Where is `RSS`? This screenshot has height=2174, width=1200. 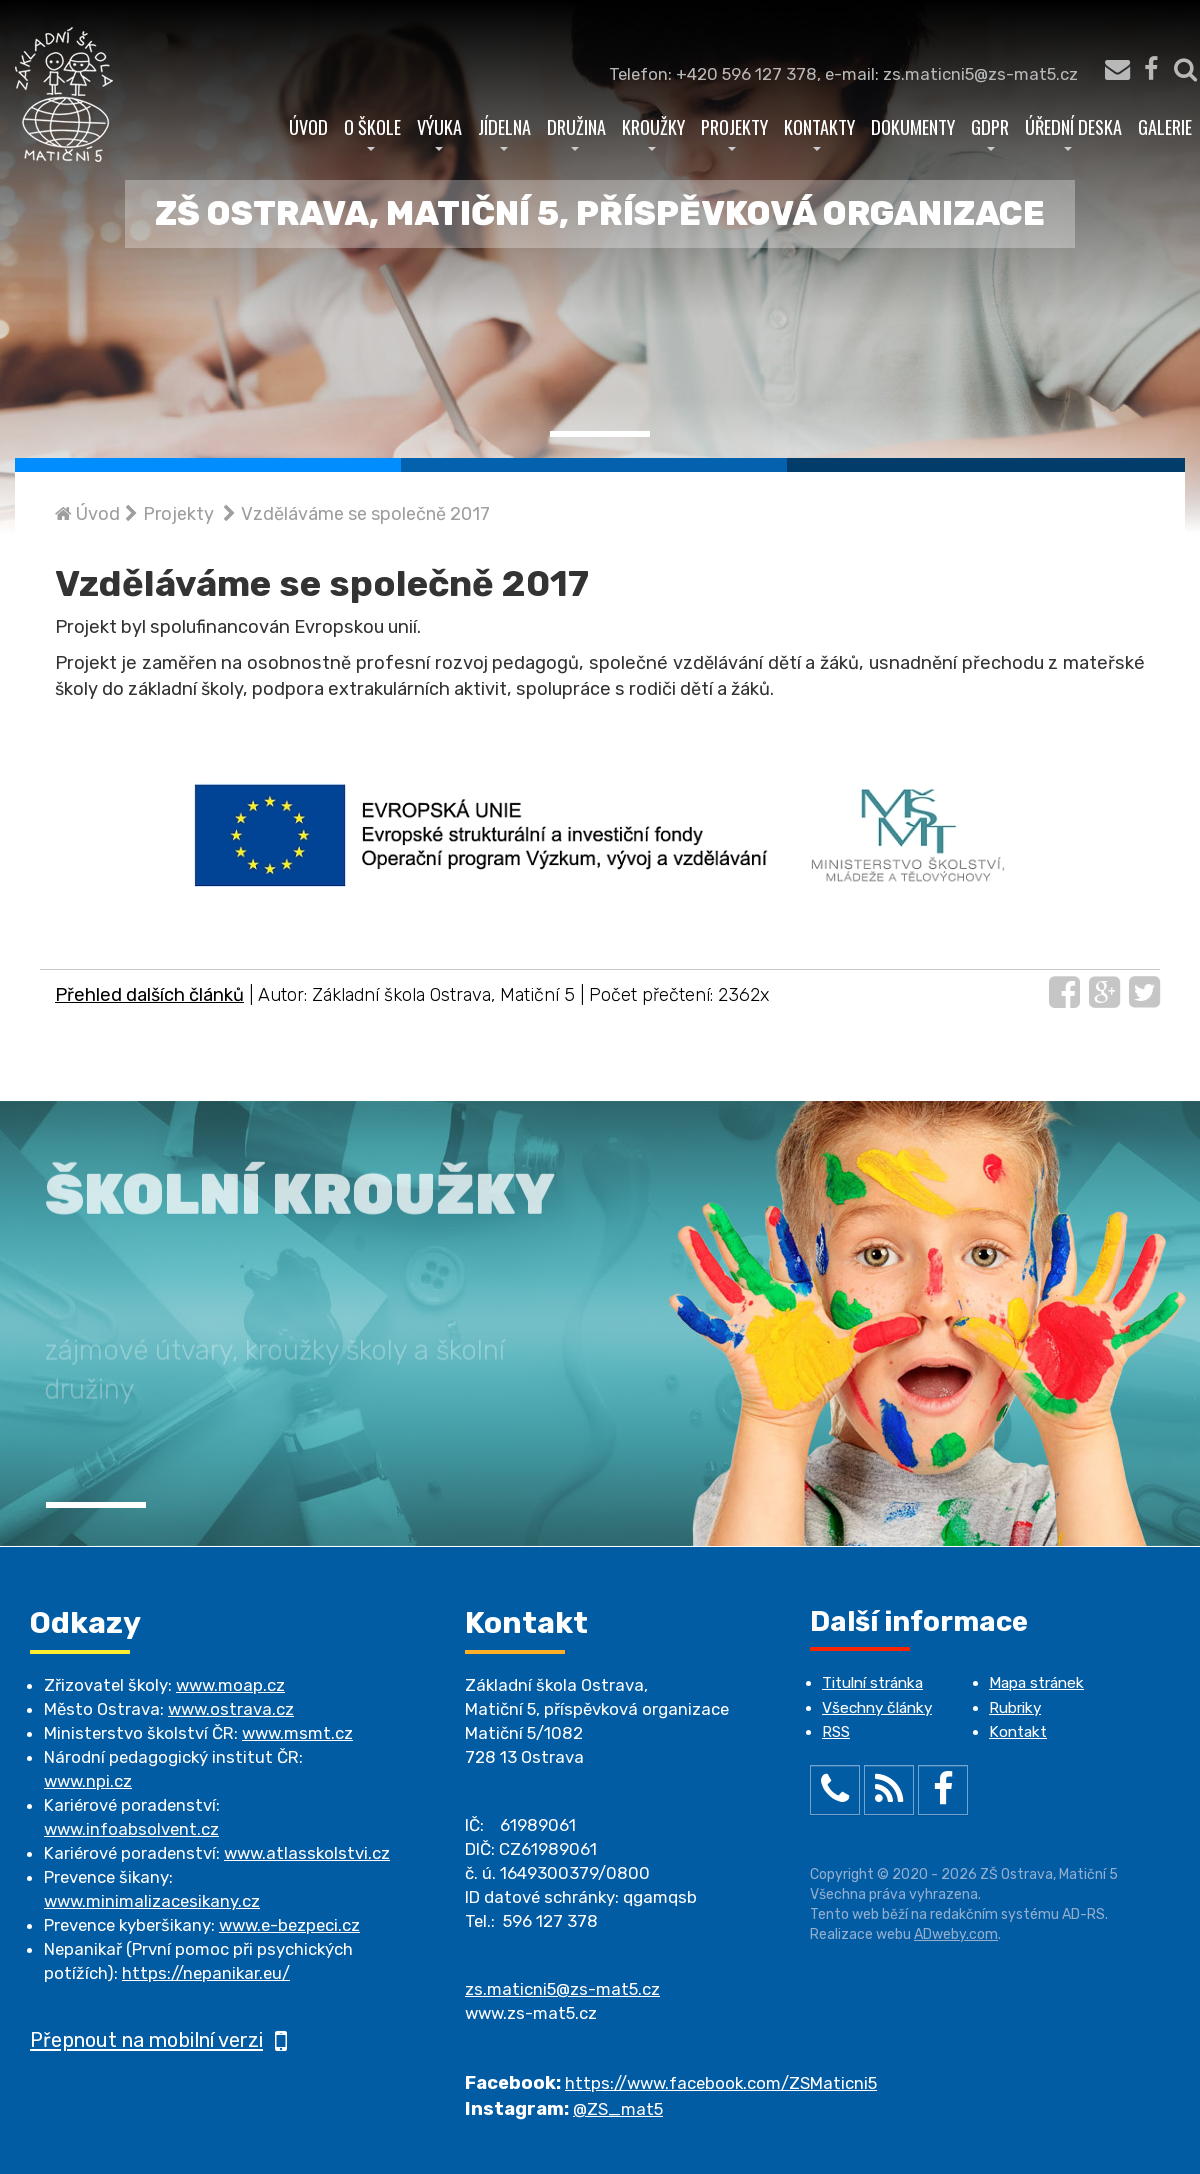
RSS is located at coordinates (836, 1732).